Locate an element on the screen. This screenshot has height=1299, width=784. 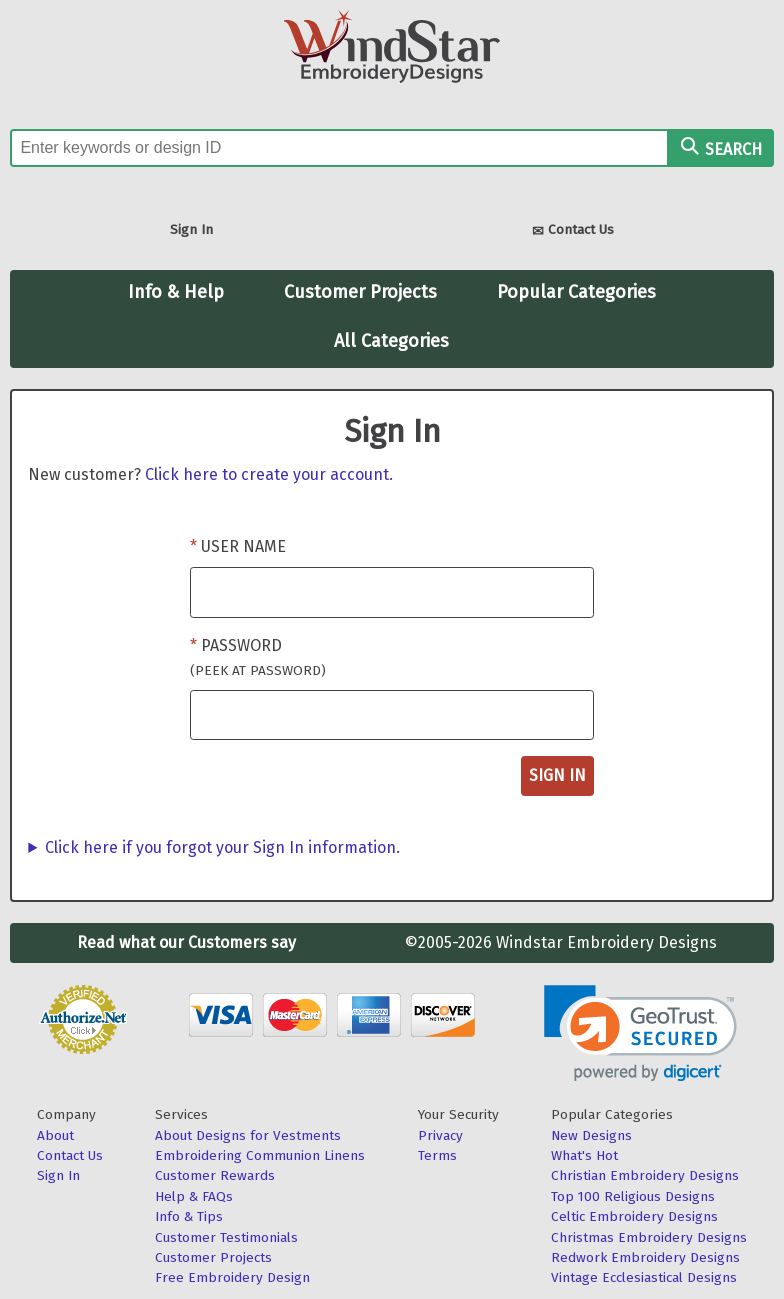
Popular Categories is located at coordinates (576, 292).